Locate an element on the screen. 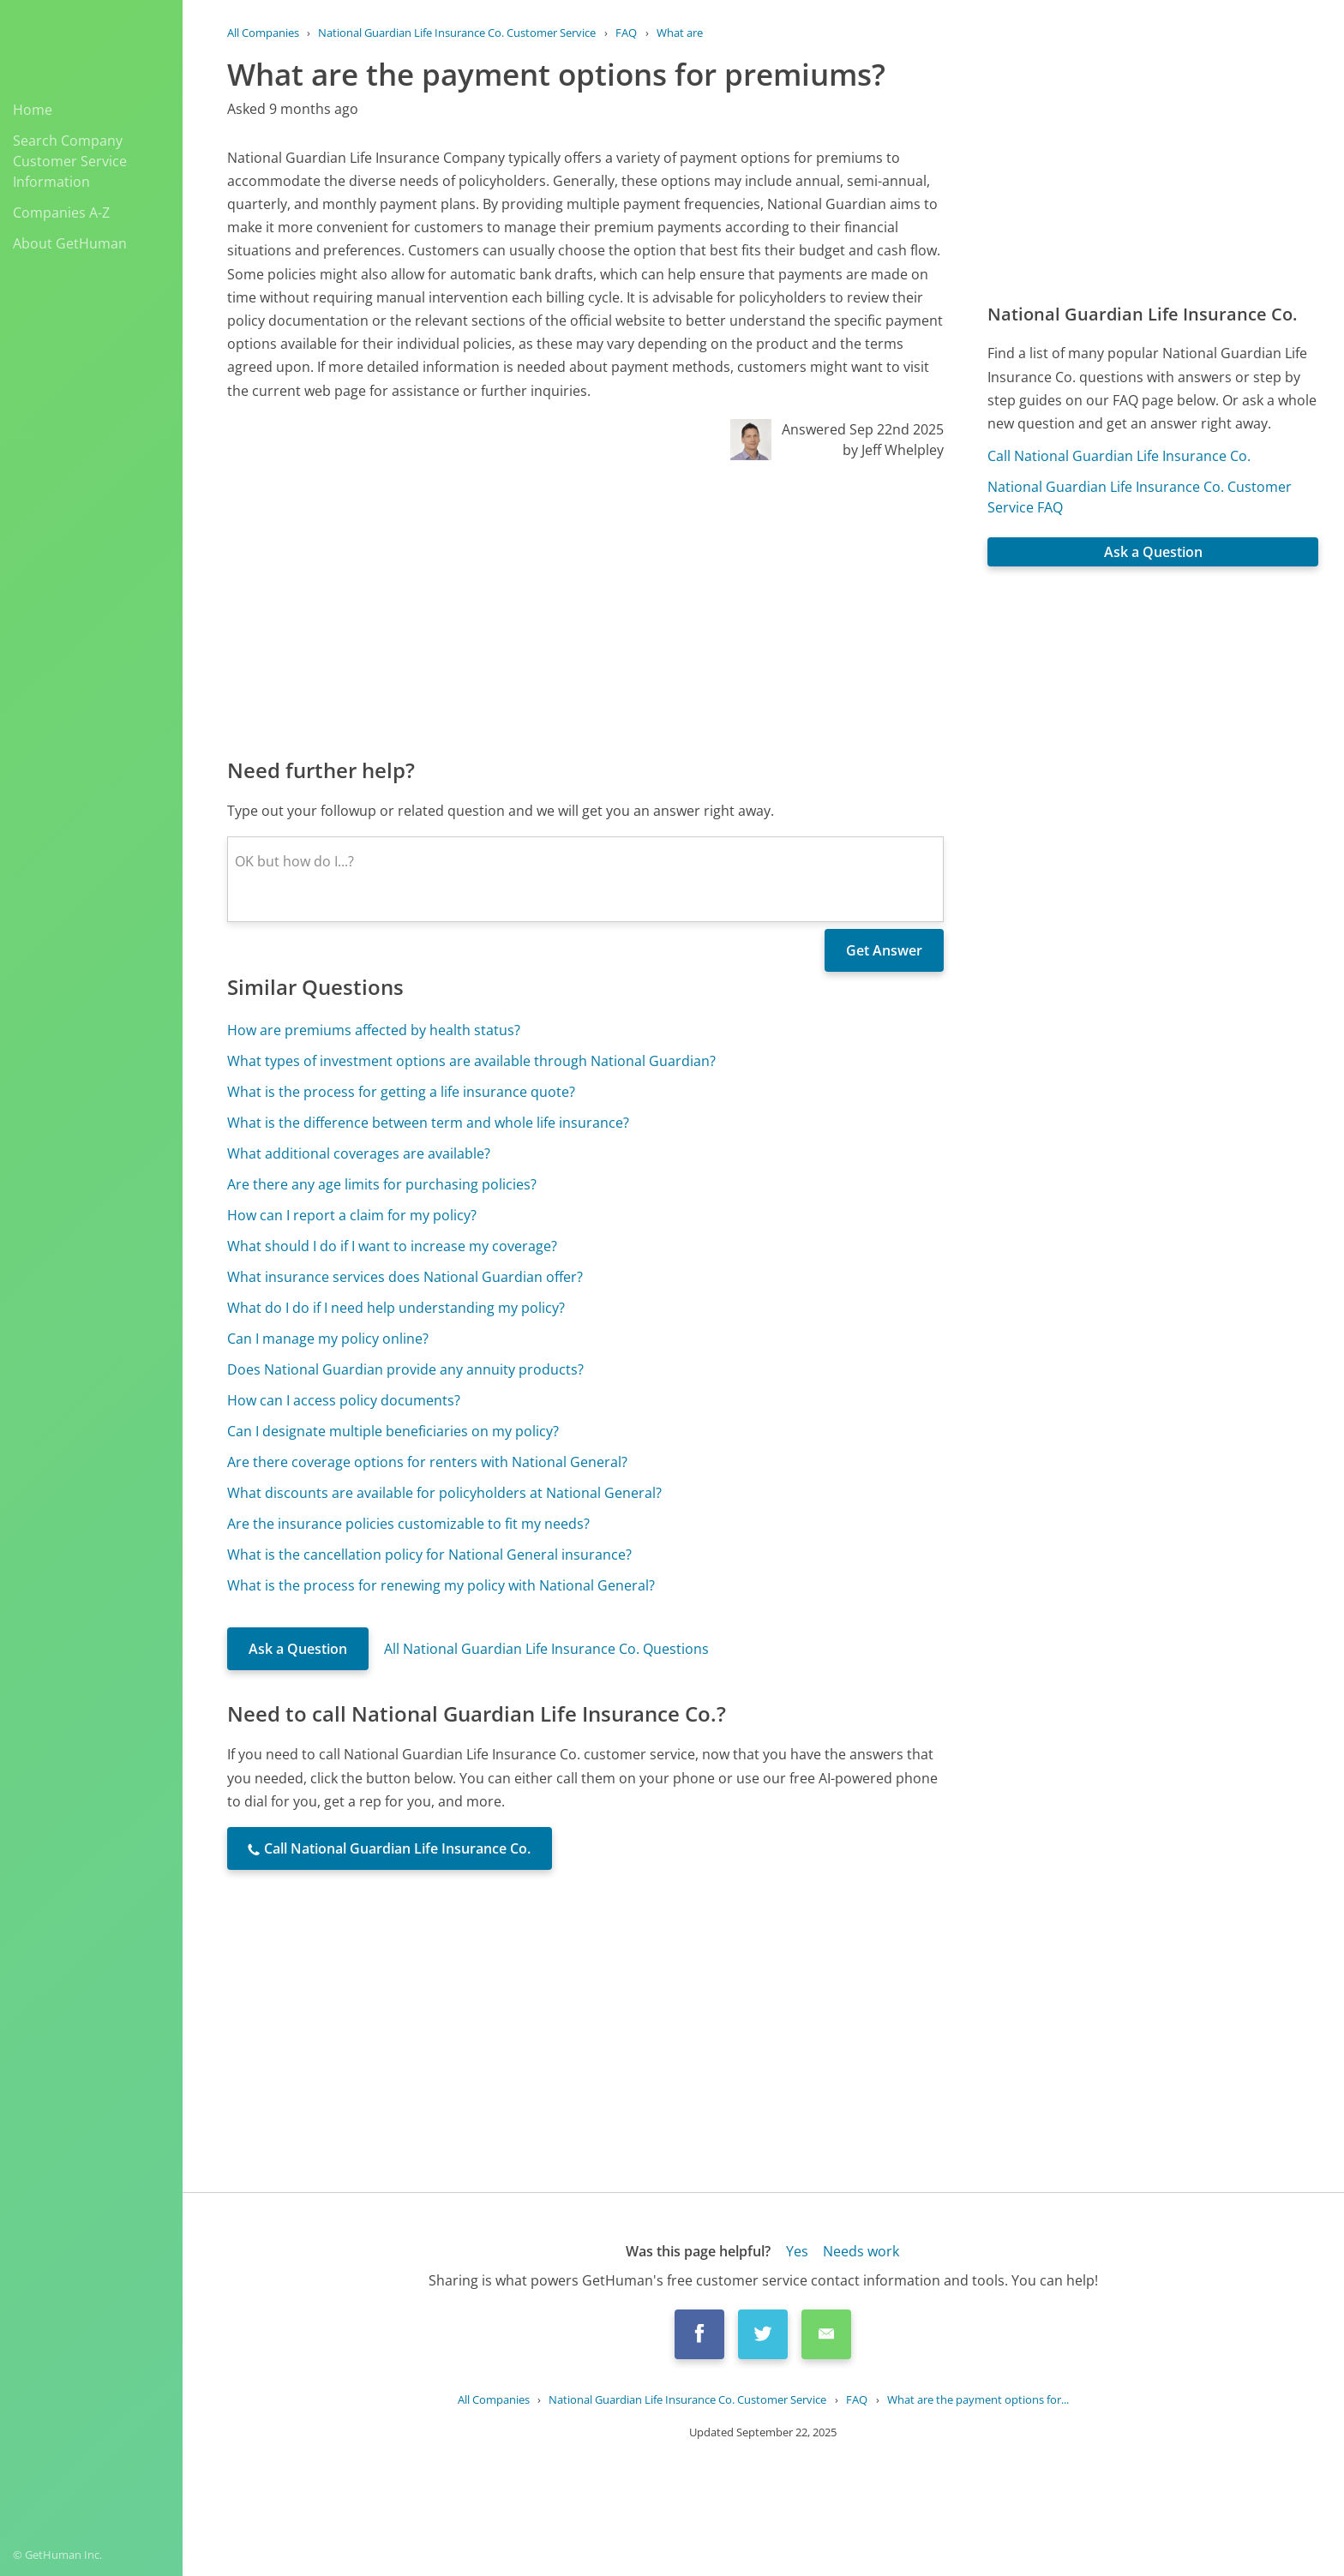 The width and height of the screenshot is (1344, 2576). Does National Guardian provide any annuity products? is located at coordinates (405, 1369).